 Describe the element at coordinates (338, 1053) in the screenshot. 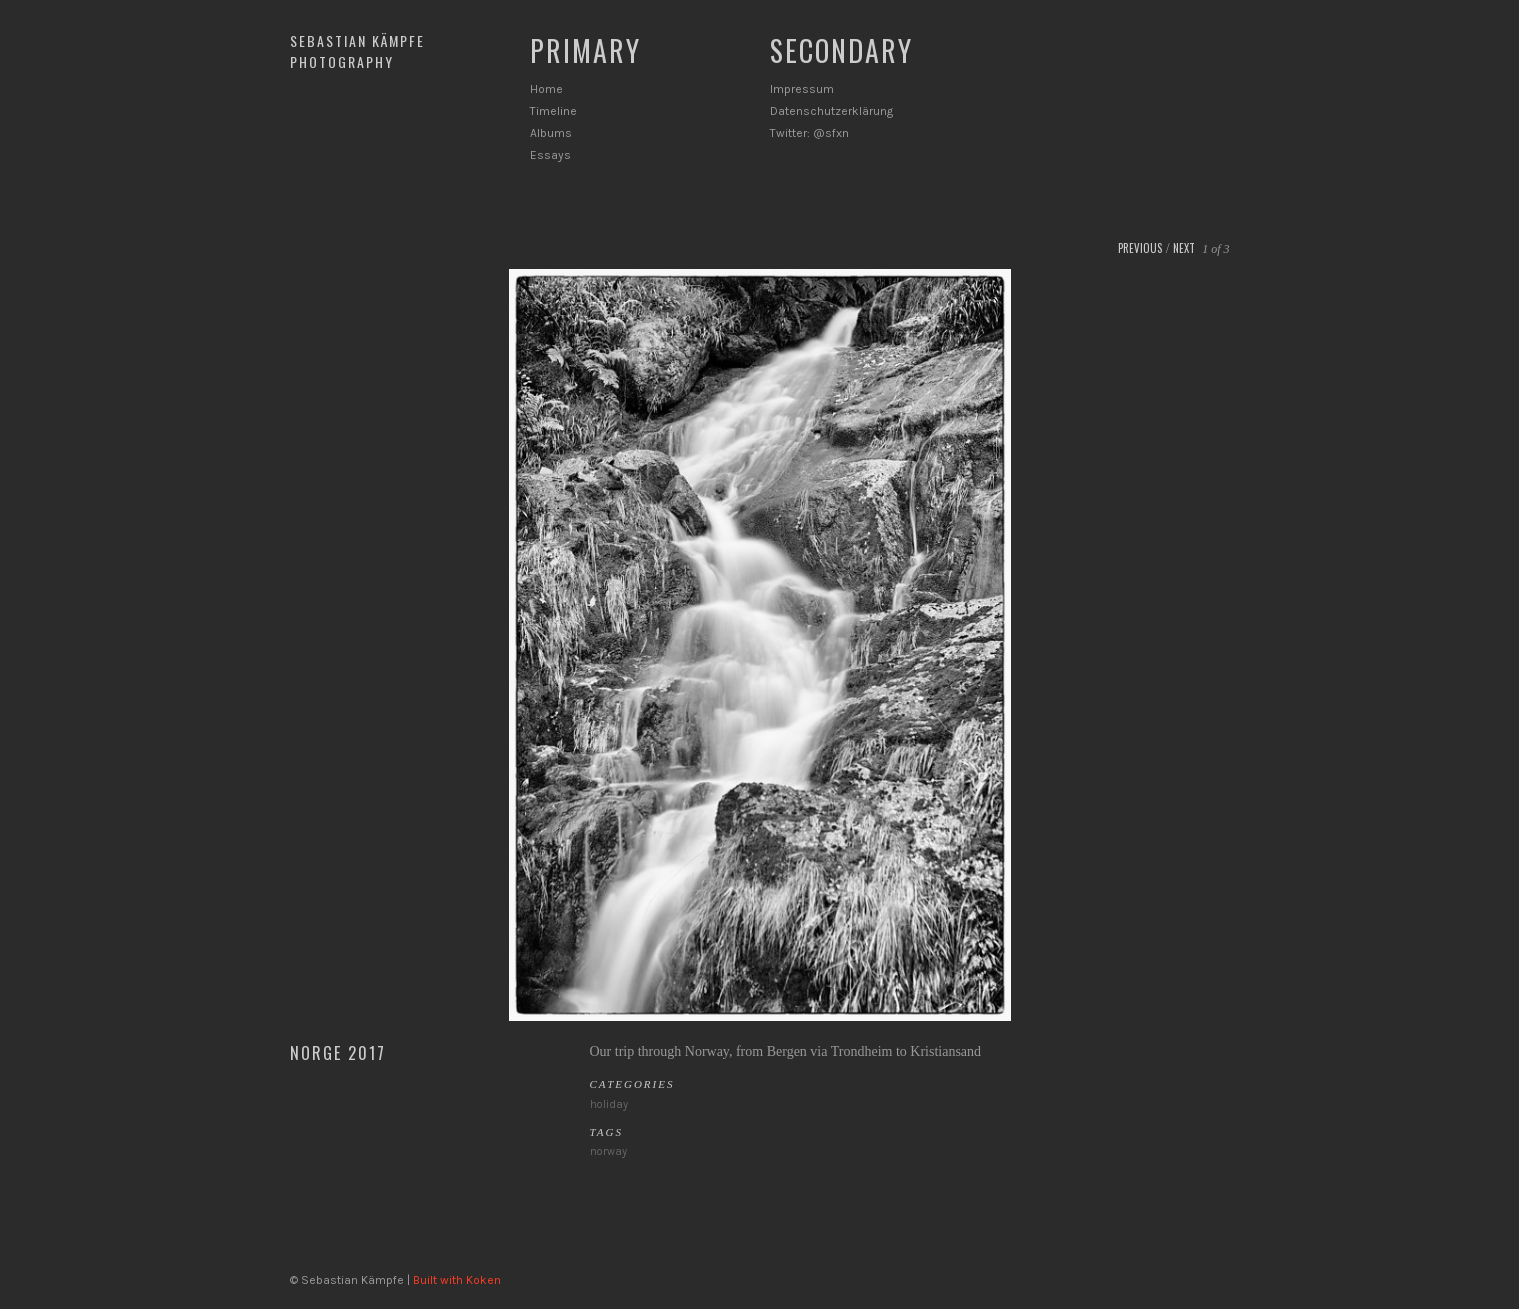

I see `Norge 2017` at that location.